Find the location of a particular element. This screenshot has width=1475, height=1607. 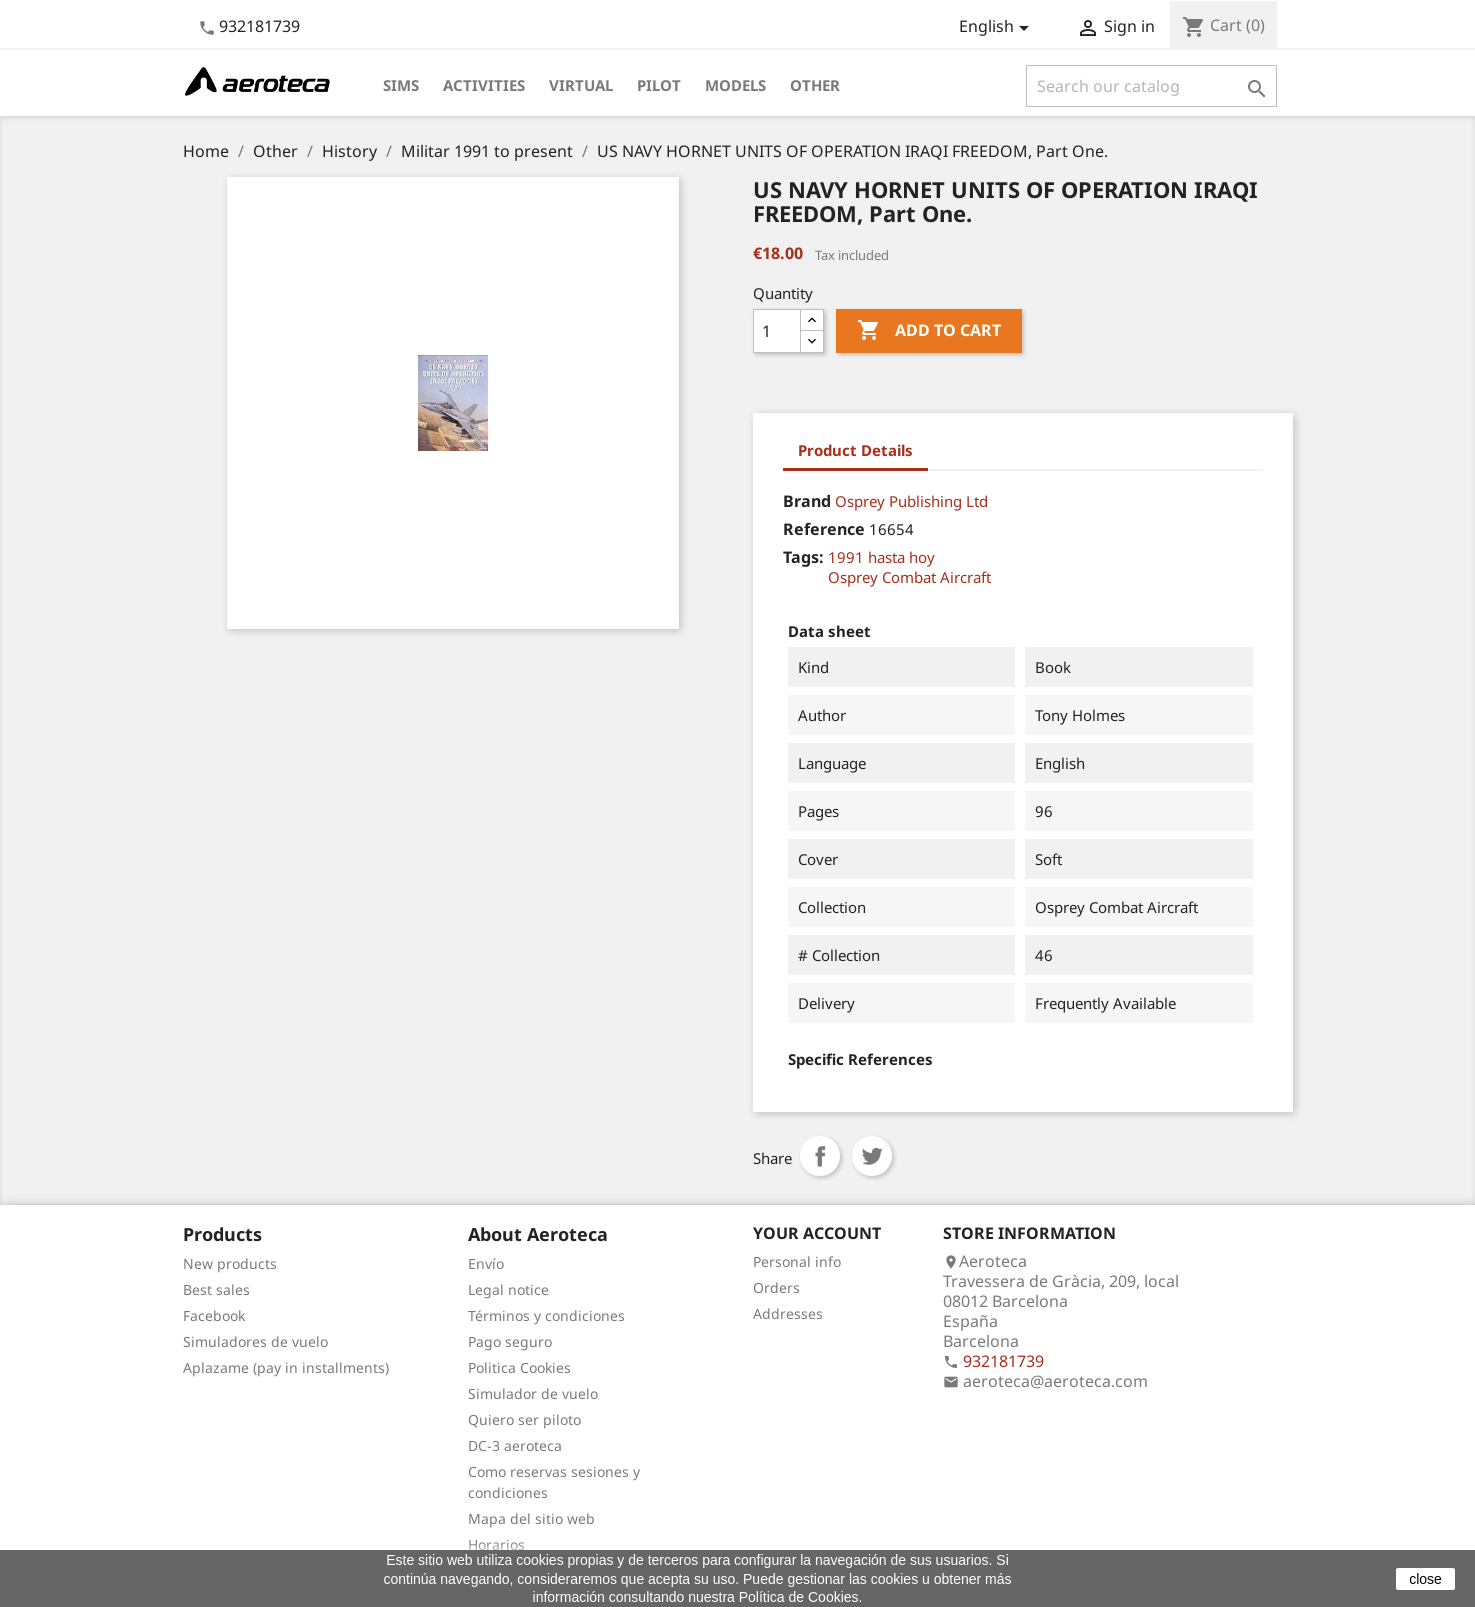

Tweet is located at coordinates (872, 1156).